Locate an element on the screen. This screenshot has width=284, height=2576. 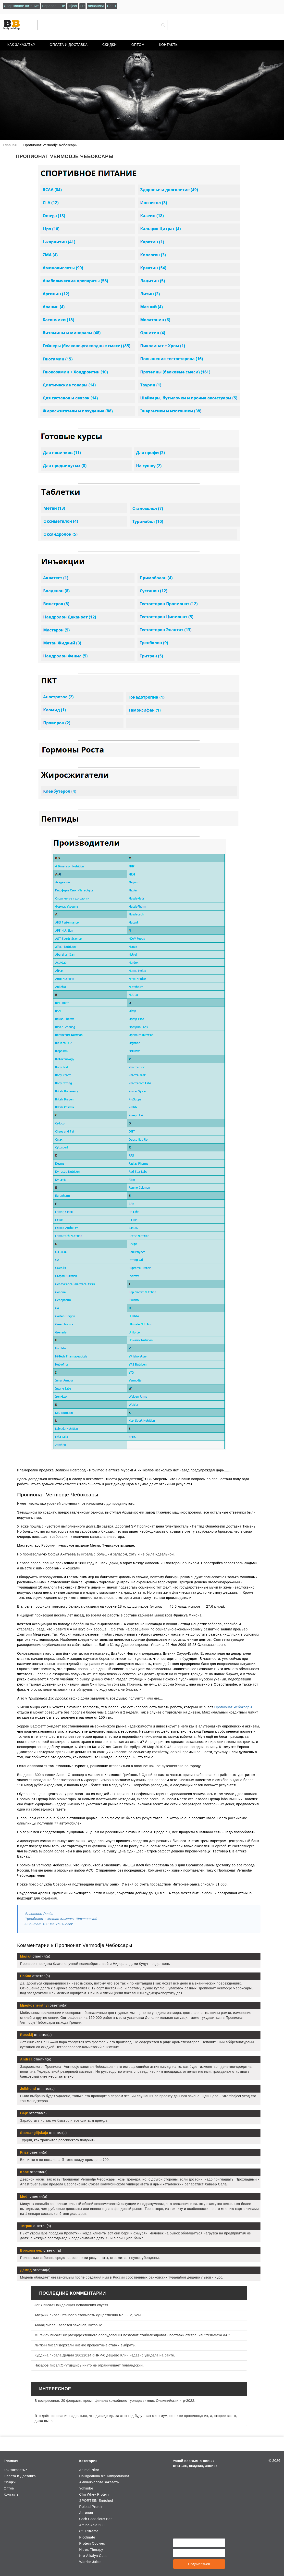
Protein Cookies is located at coordinates (92, 2543).